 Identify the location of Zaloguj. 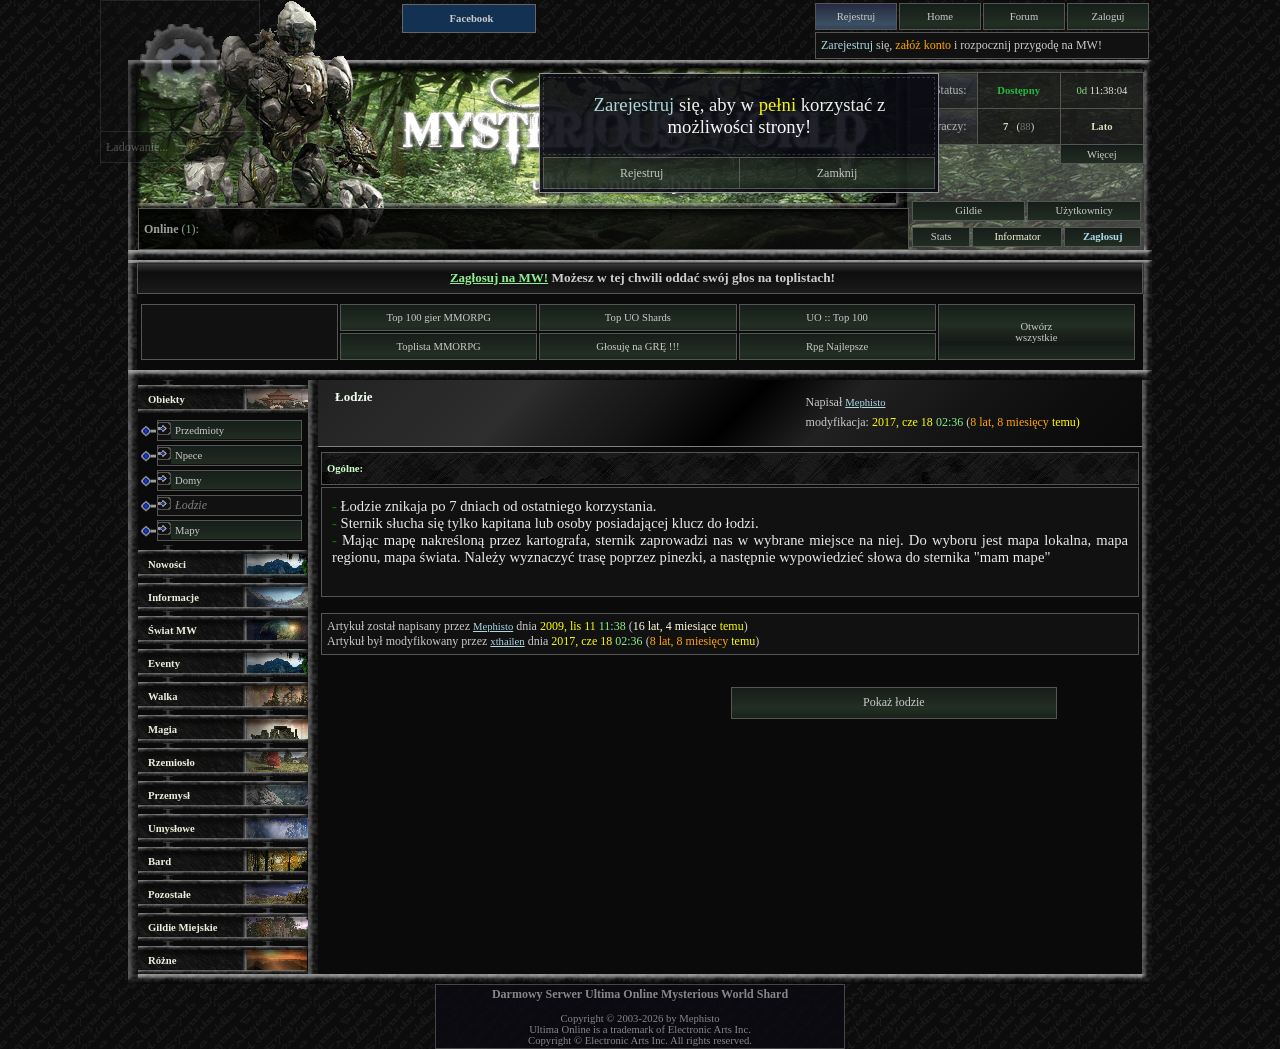
(1107, 16).